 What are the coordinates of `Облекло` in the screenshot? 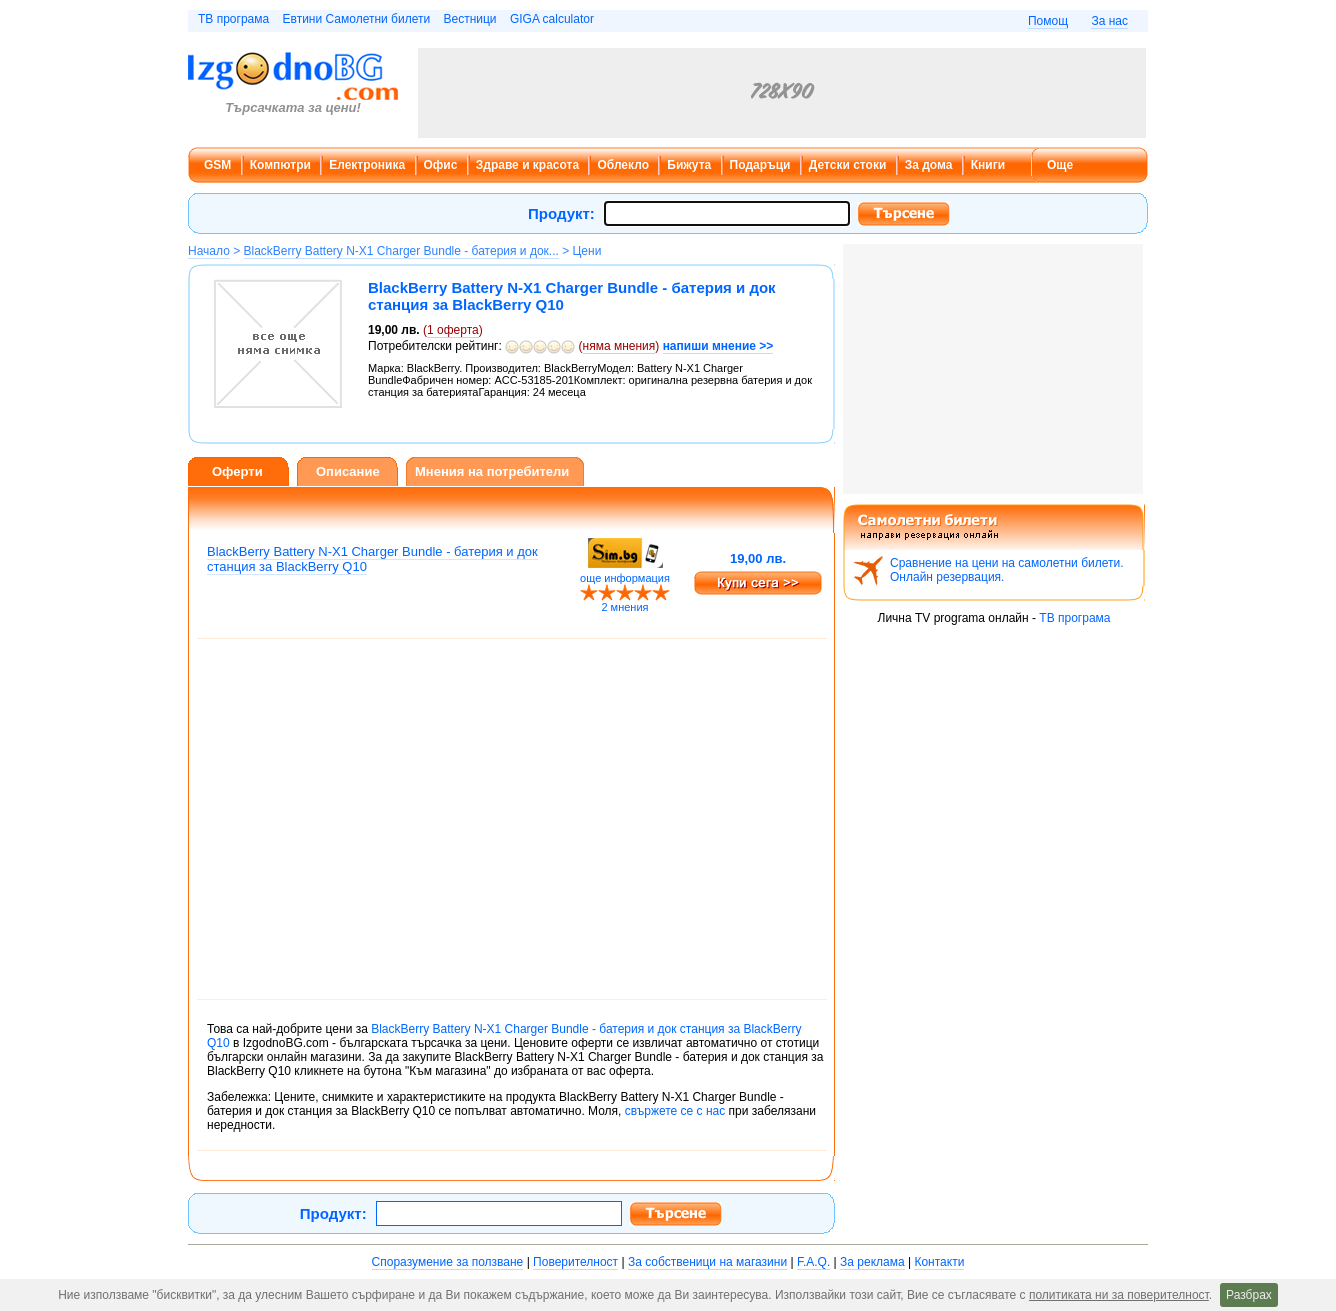 It's located at (623, 165).